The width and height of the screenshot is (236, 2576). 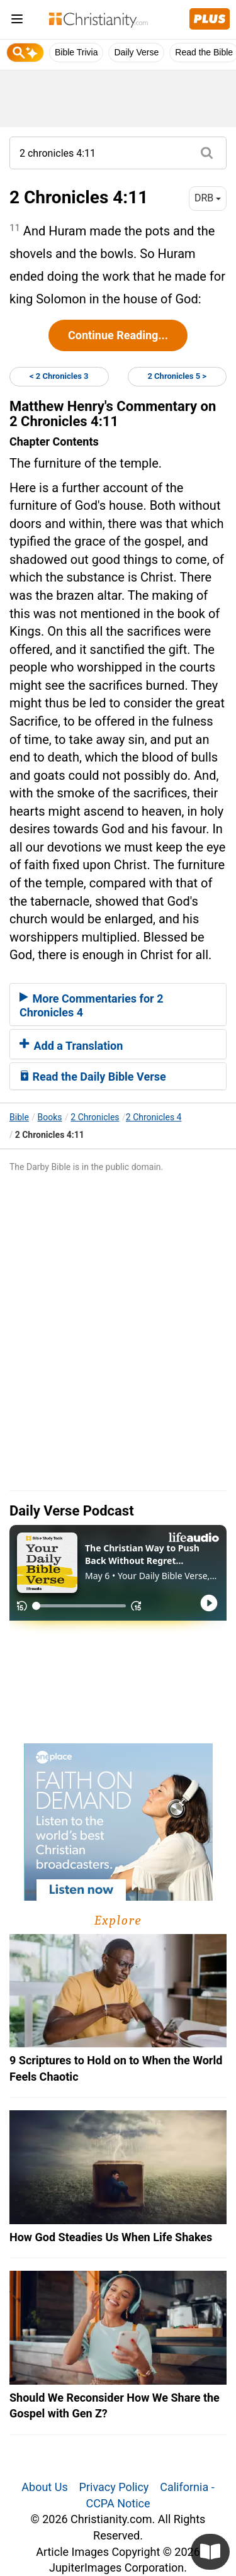 I want to click on About Us, so click(x=44, y=2487).